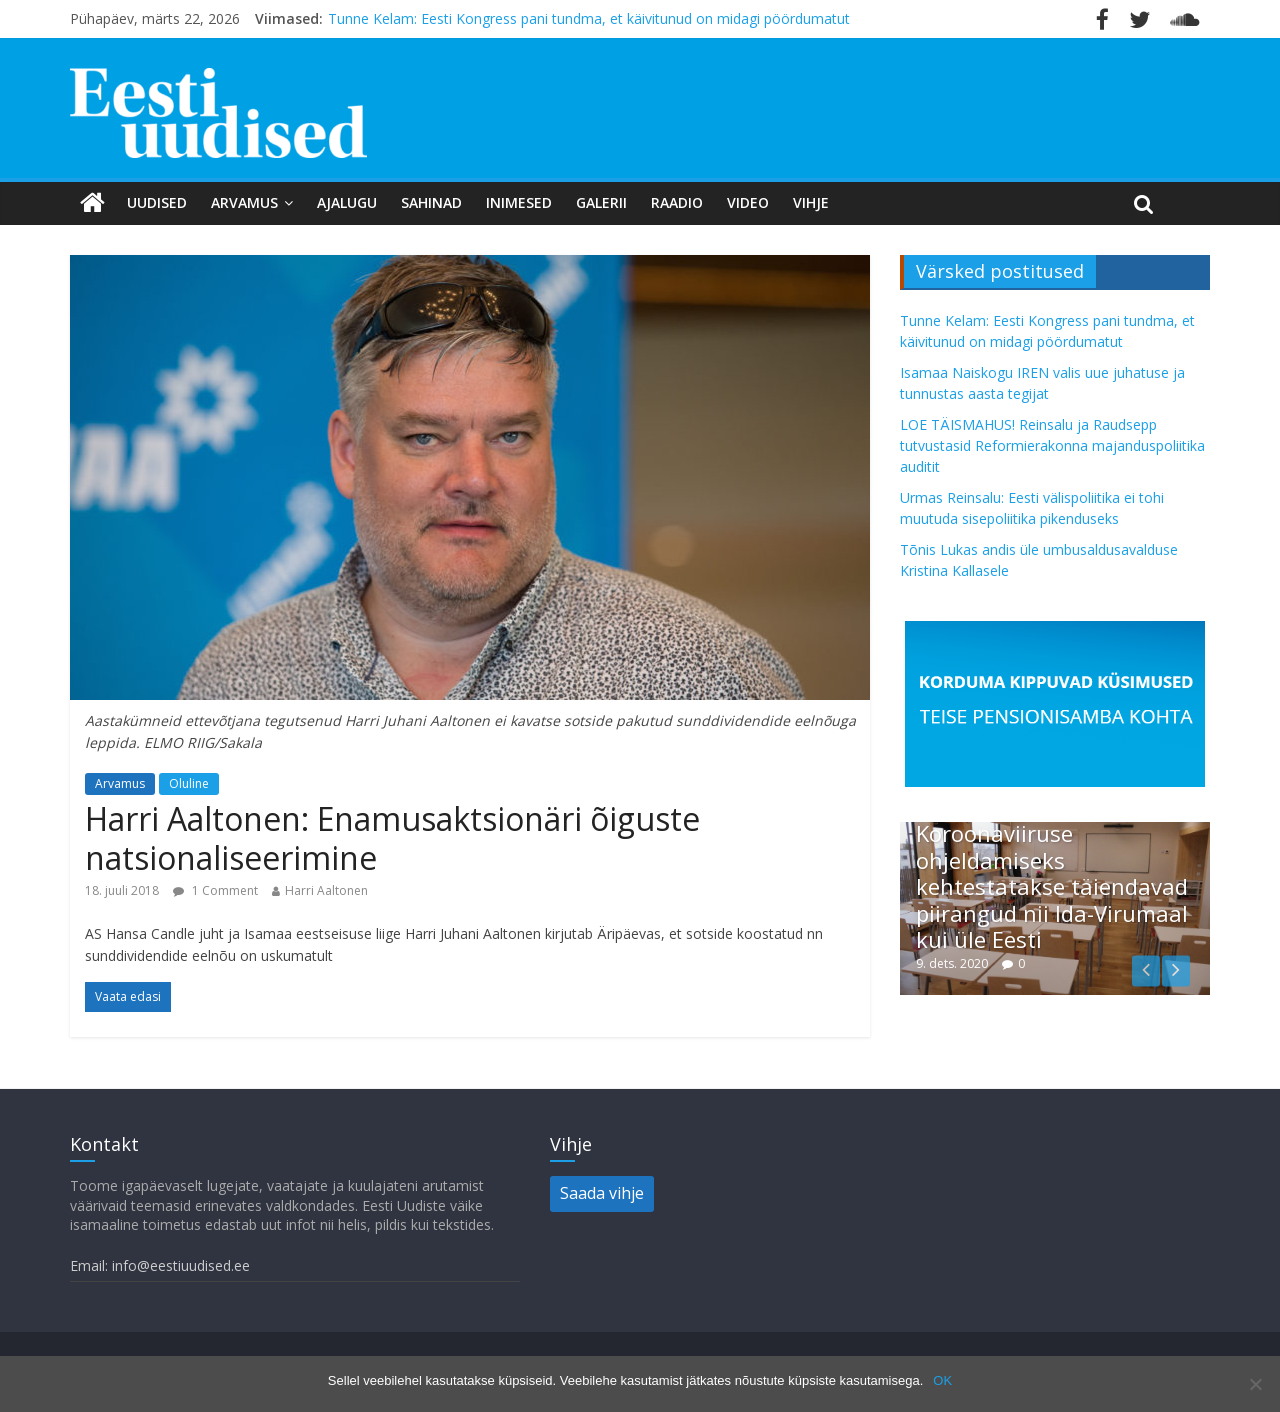 This screenshot has width=1280, height=1412. What do you see at coordinates (1052, 886) in the screenshot?
I see `Koroonaviiruse ohjeldamiseks kehtestatakse täiendavad piirangud nii Ida-Virumaal kui üle Eesti` at bounding box center [1052, 886].